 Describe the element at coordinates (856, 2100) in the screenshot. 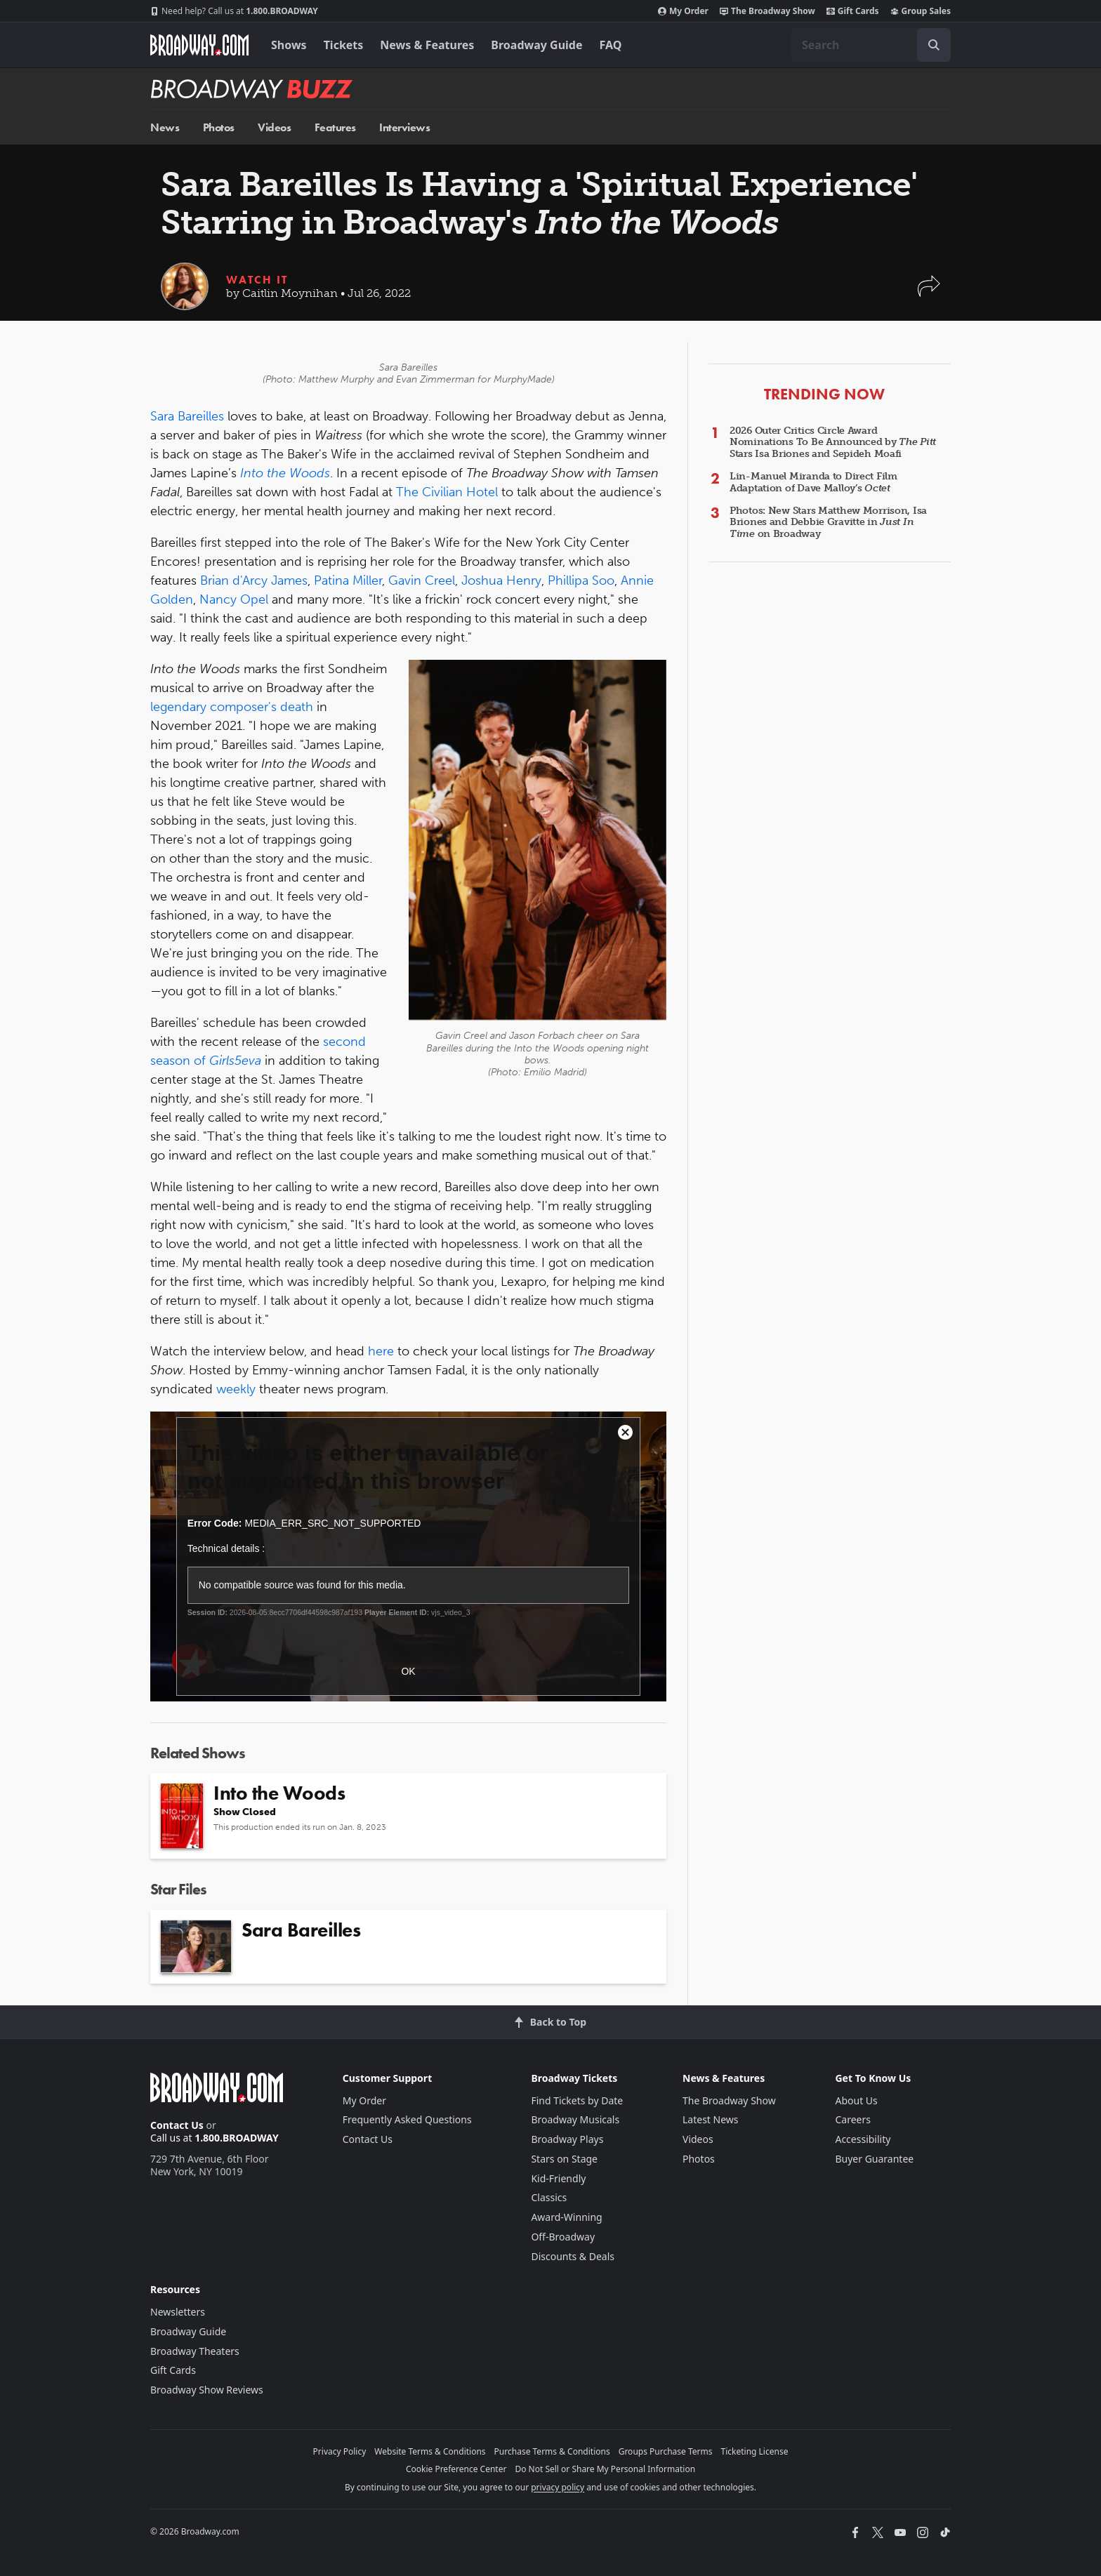

I see `About Us` at that location.